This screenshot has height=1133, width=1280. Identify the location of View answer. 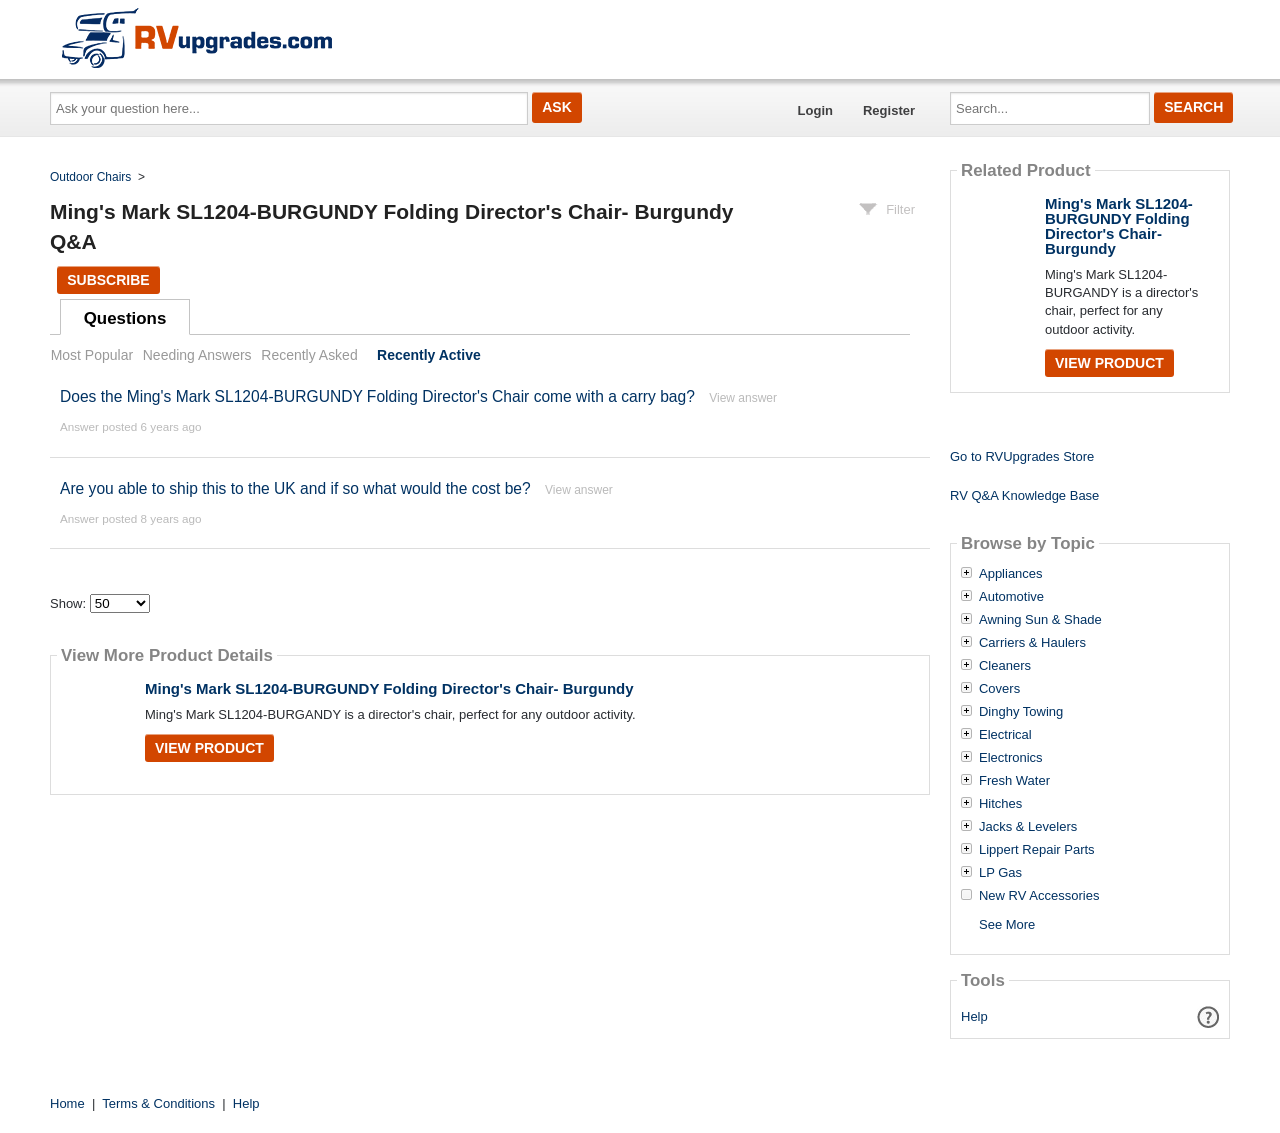
(743, 398).